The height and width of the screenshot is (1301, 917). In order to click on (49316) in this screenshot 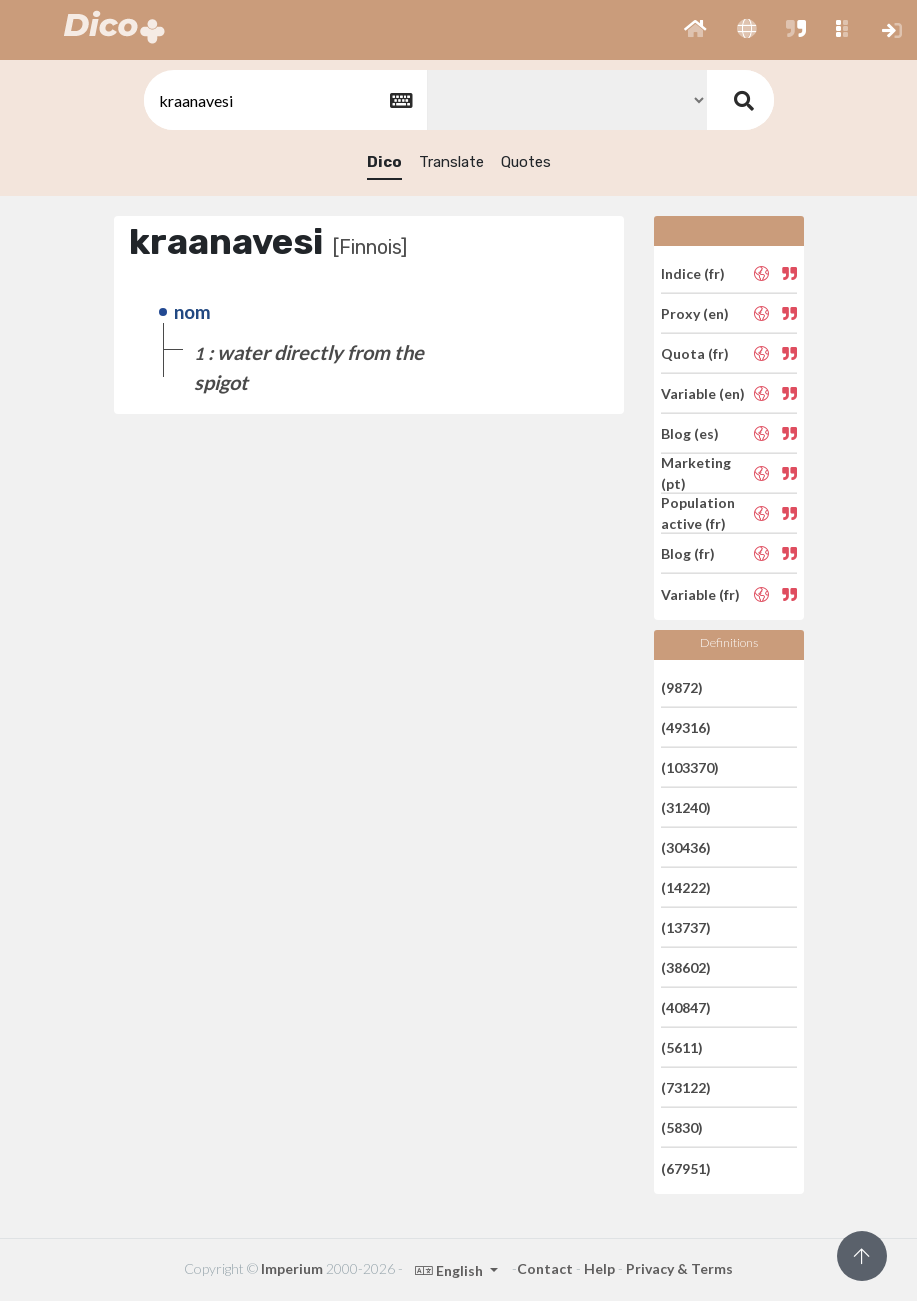, I will do `click(686, 727)`.